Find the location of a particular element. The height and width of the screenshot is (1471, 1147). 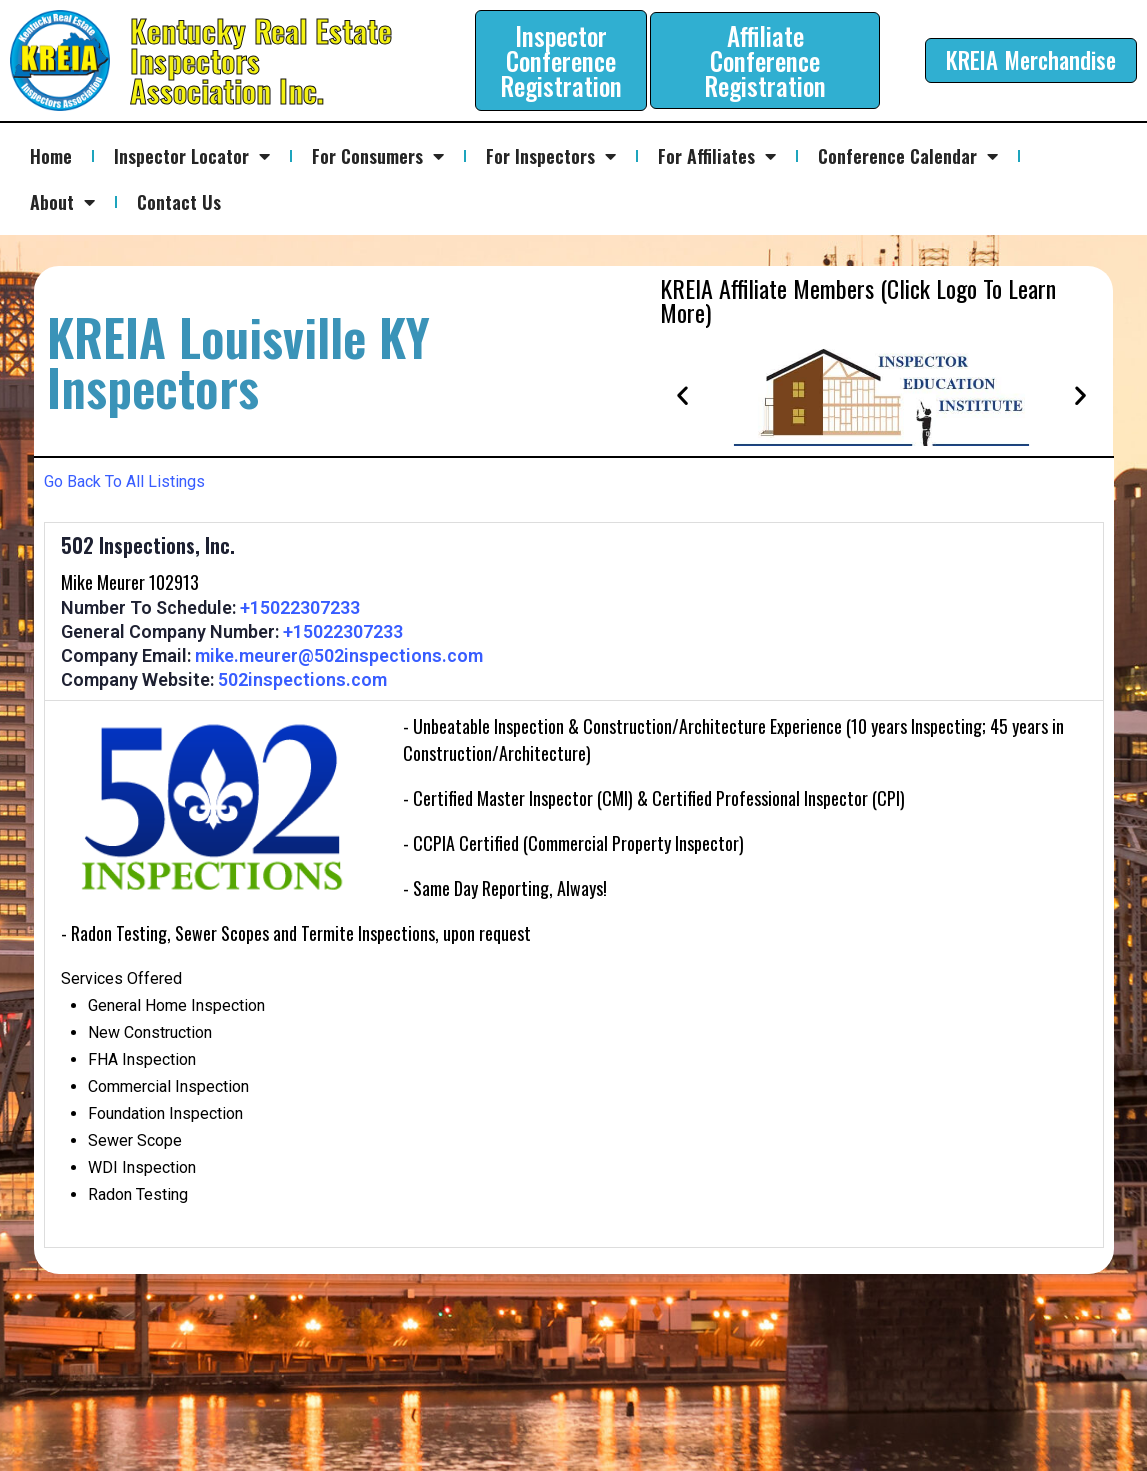

For Consumers is located at coordinates (378, 156).